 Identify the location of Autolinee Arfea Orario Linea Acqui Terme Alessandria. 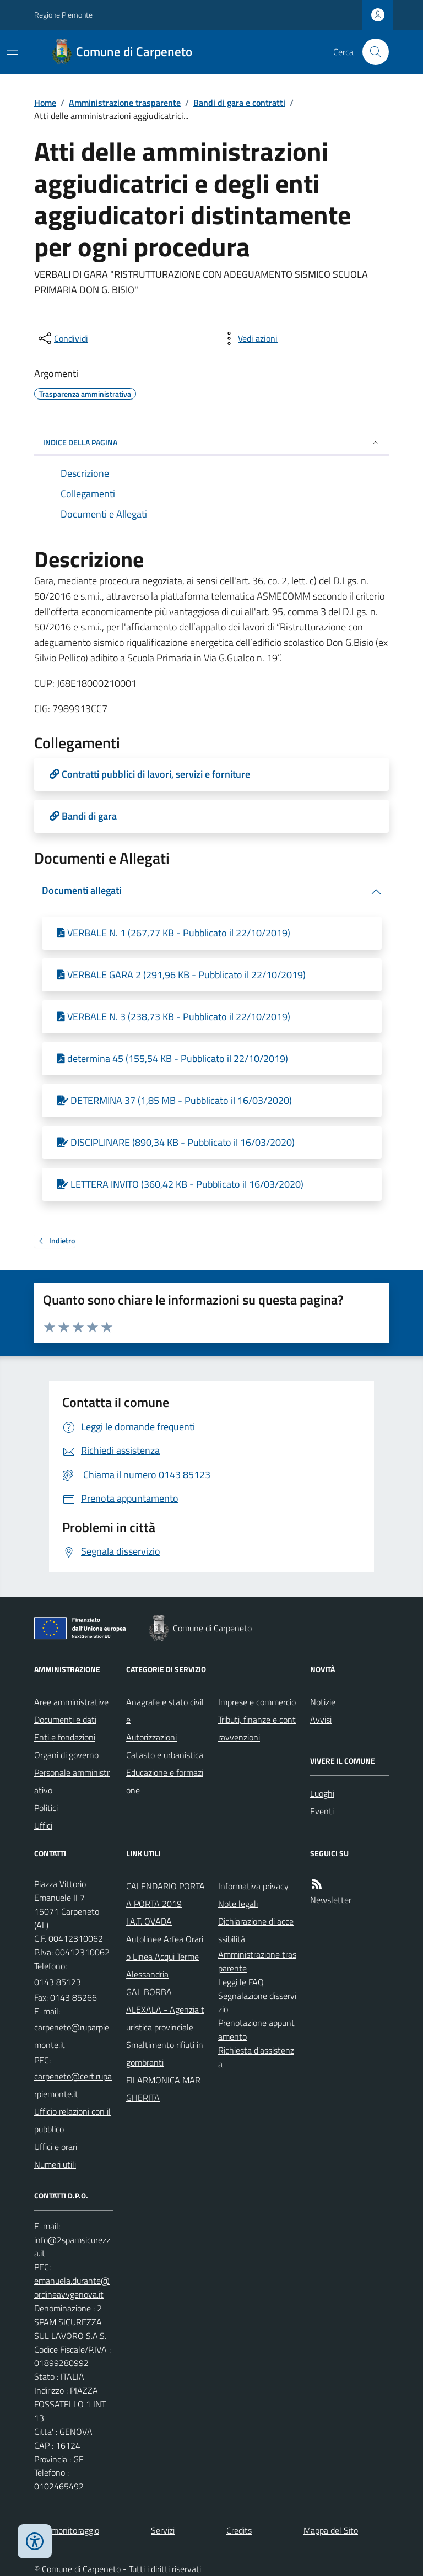
(164, 1956).